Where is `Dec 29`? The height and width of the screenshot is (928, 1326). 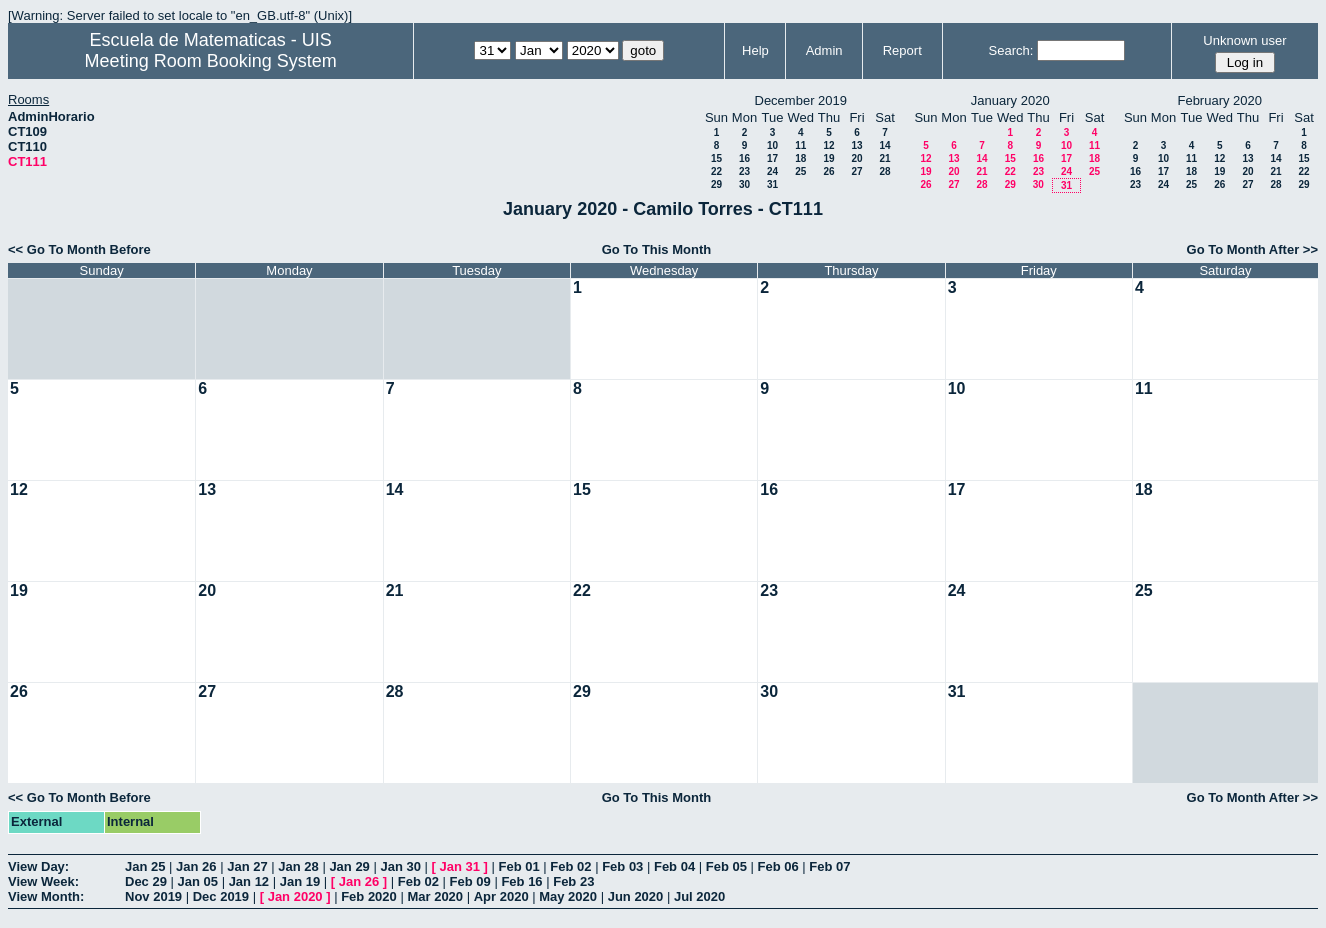 Dec 29 is located at coordinates (146, 881).